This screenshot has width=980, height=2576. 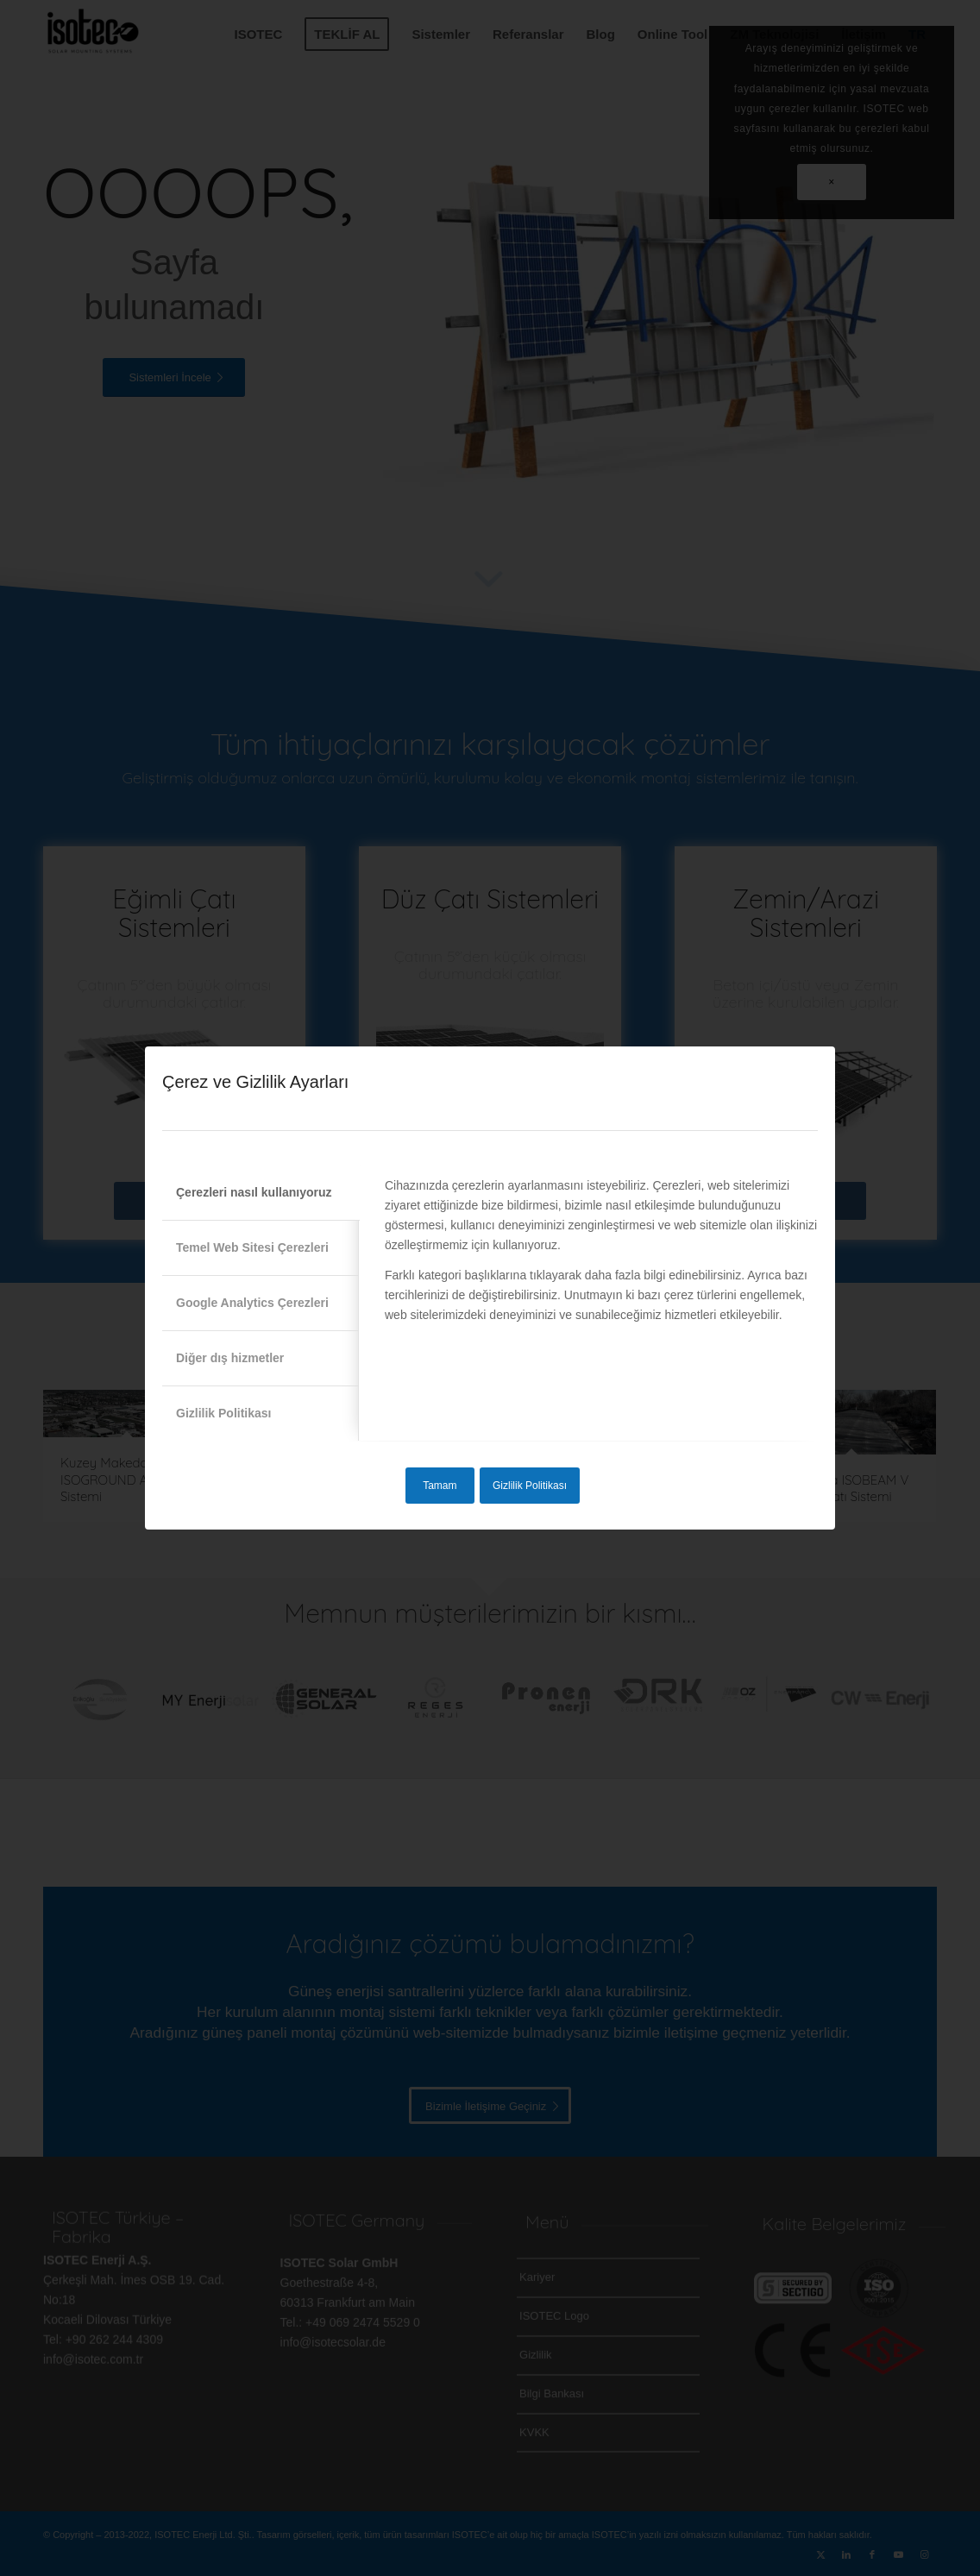 I want to click on Çerezleri nasıl kullanıyoruz [tab], so click(x=254, y=1192).